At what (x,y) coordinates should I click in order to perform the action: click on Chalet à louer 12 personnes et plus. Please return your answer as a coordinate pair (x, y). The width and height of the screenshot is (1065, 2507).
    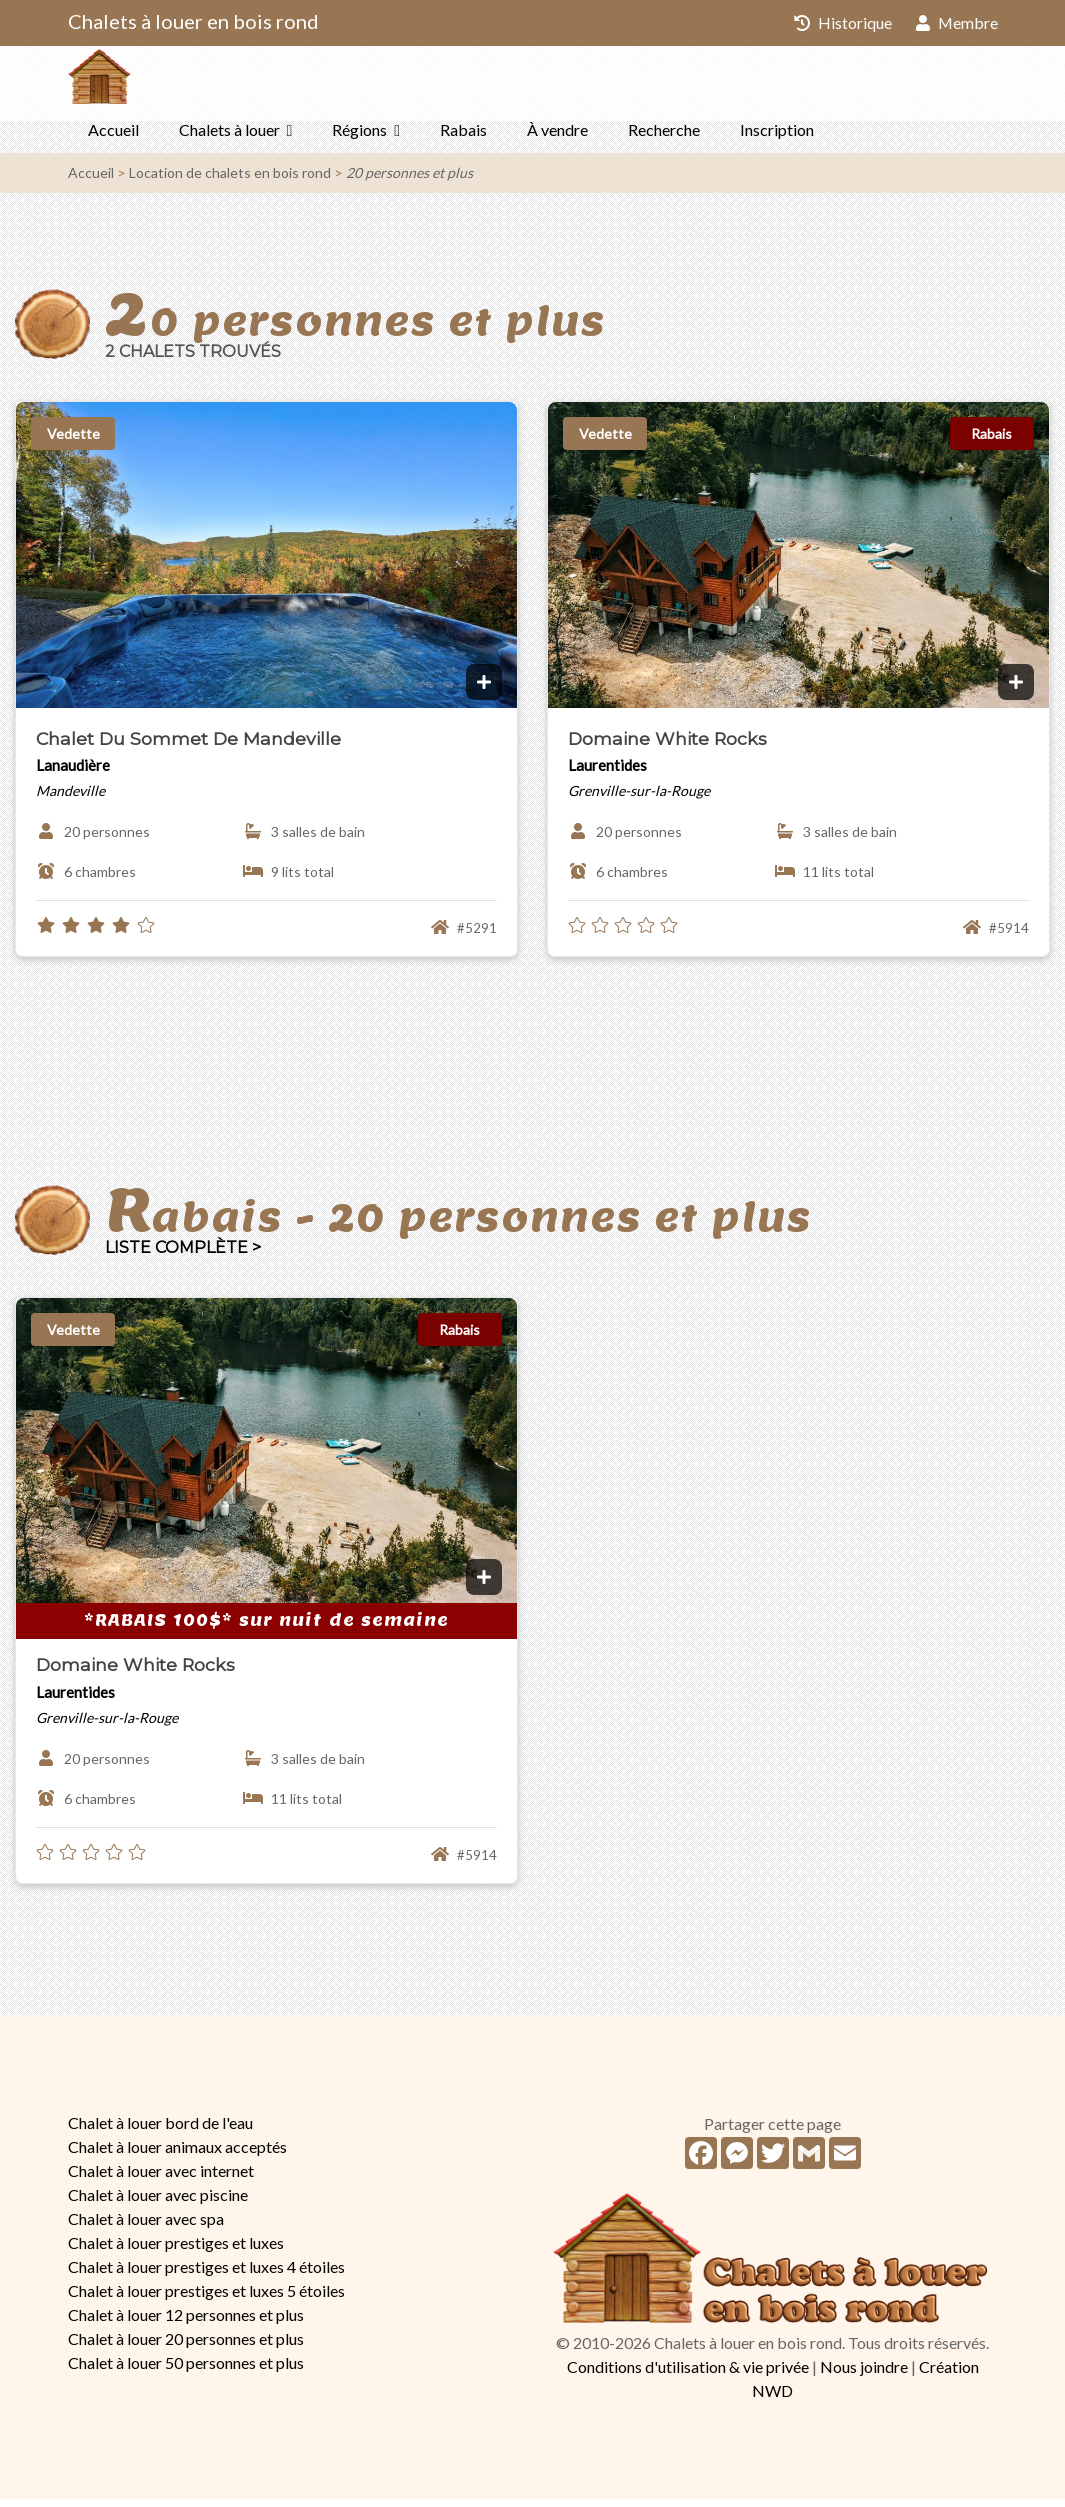
    Looking at the image, I should click on (186, 2322).